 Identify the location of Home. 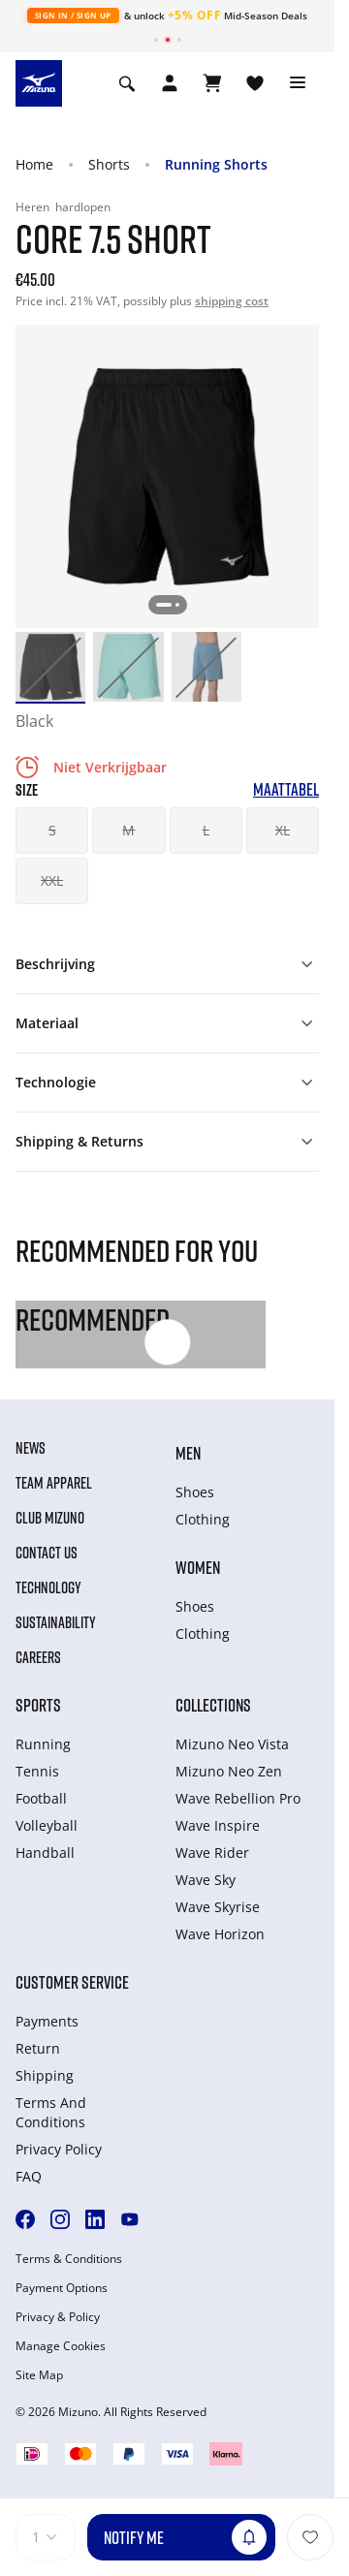
(34, 164).